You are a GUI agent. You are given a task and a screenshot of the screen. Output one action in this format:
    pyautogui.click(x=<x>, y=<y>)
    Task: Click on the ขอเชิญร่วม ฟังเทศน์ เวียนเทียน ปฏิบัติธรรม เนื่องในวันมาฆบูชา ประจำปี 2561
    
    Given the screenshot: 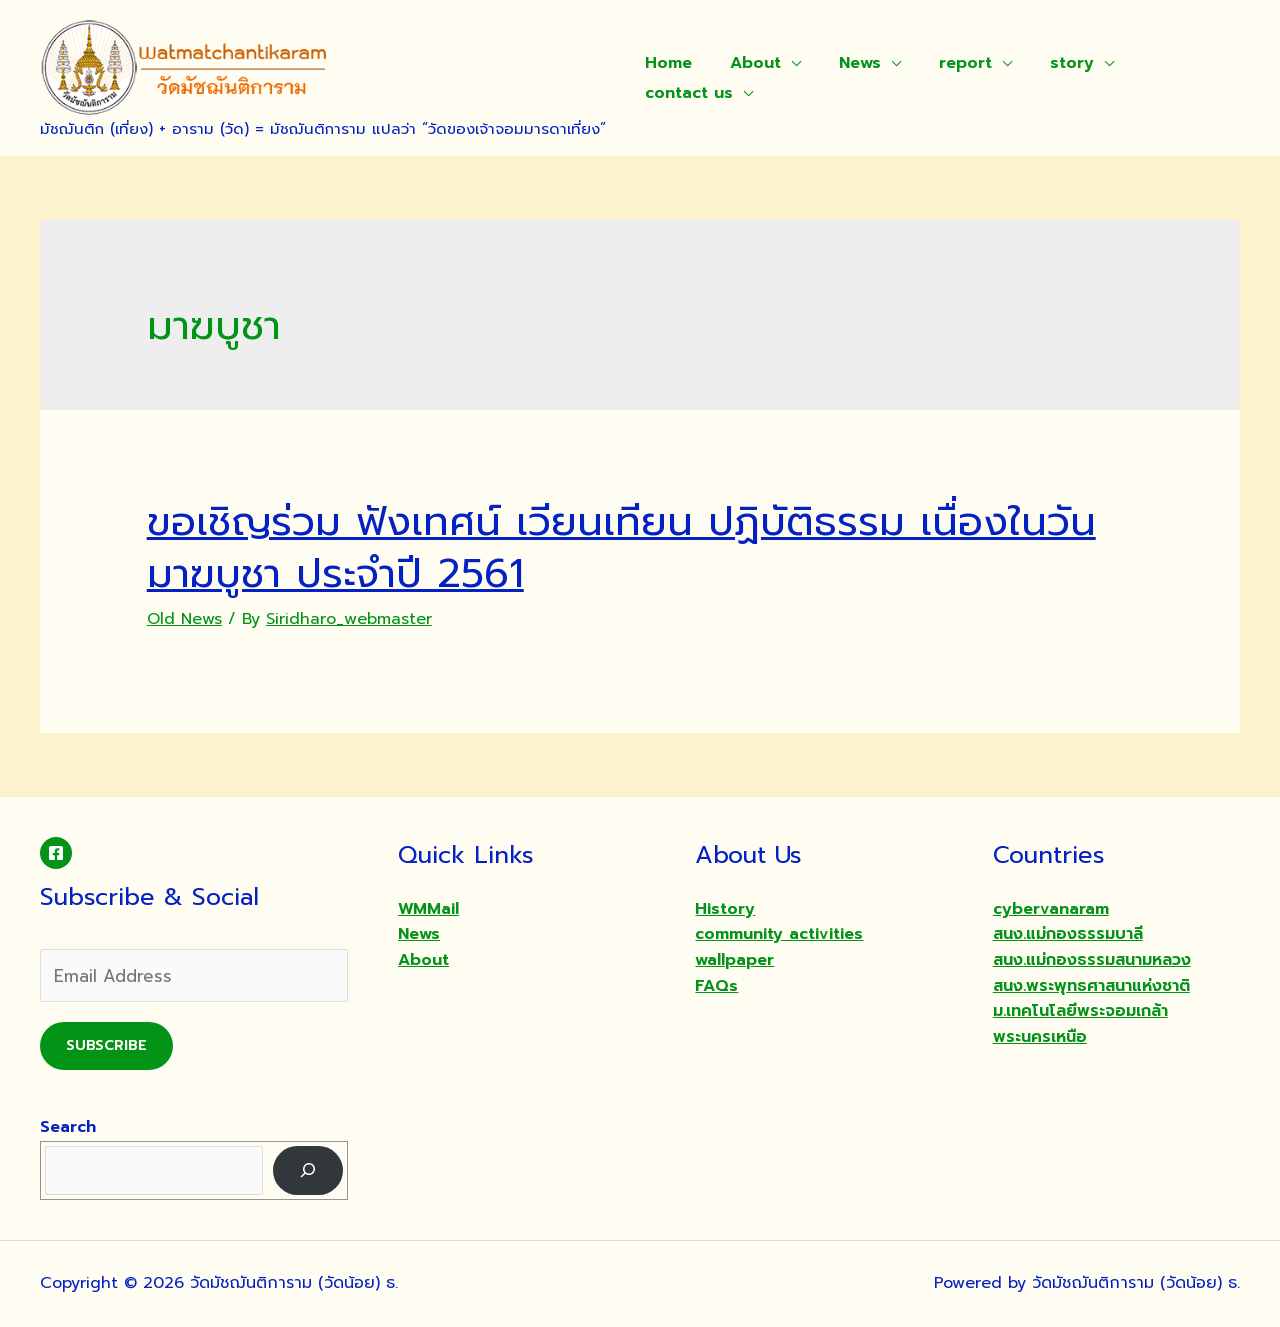 What is the action you would take?
    pyautogui.click(x=621, y=547)
    